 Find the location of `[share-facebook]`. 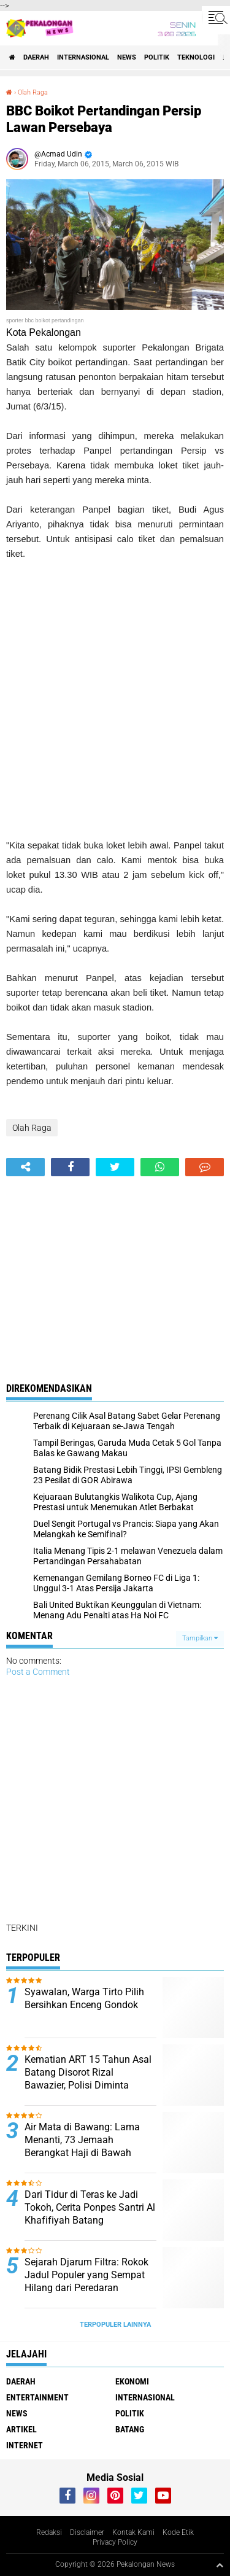

[share-facebook] is located at coordinates (70, 1167).